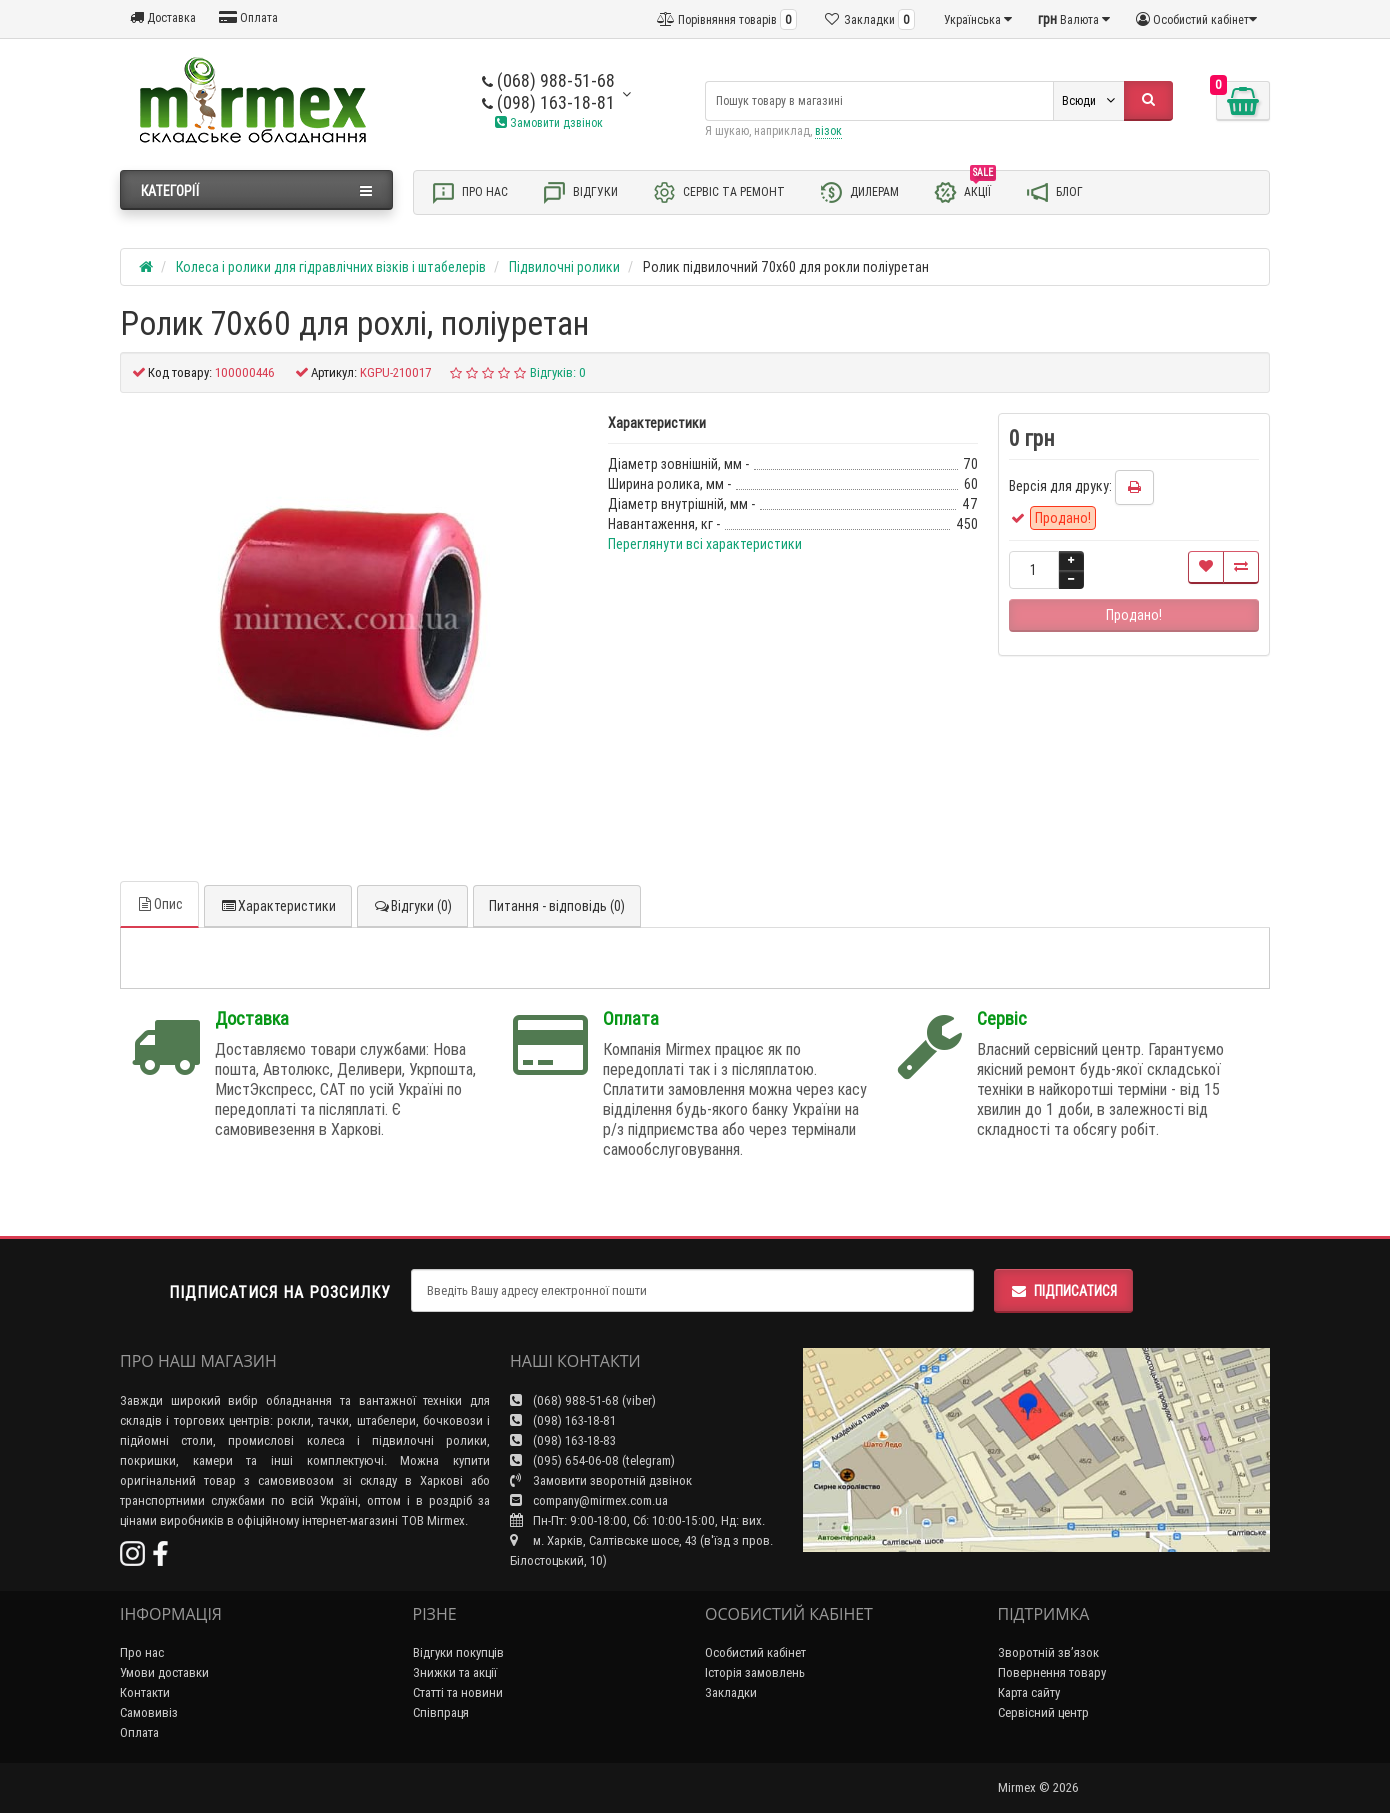 The image size is (1390, 1813). I want to click on Знижки та акції, so click(455, 1672).